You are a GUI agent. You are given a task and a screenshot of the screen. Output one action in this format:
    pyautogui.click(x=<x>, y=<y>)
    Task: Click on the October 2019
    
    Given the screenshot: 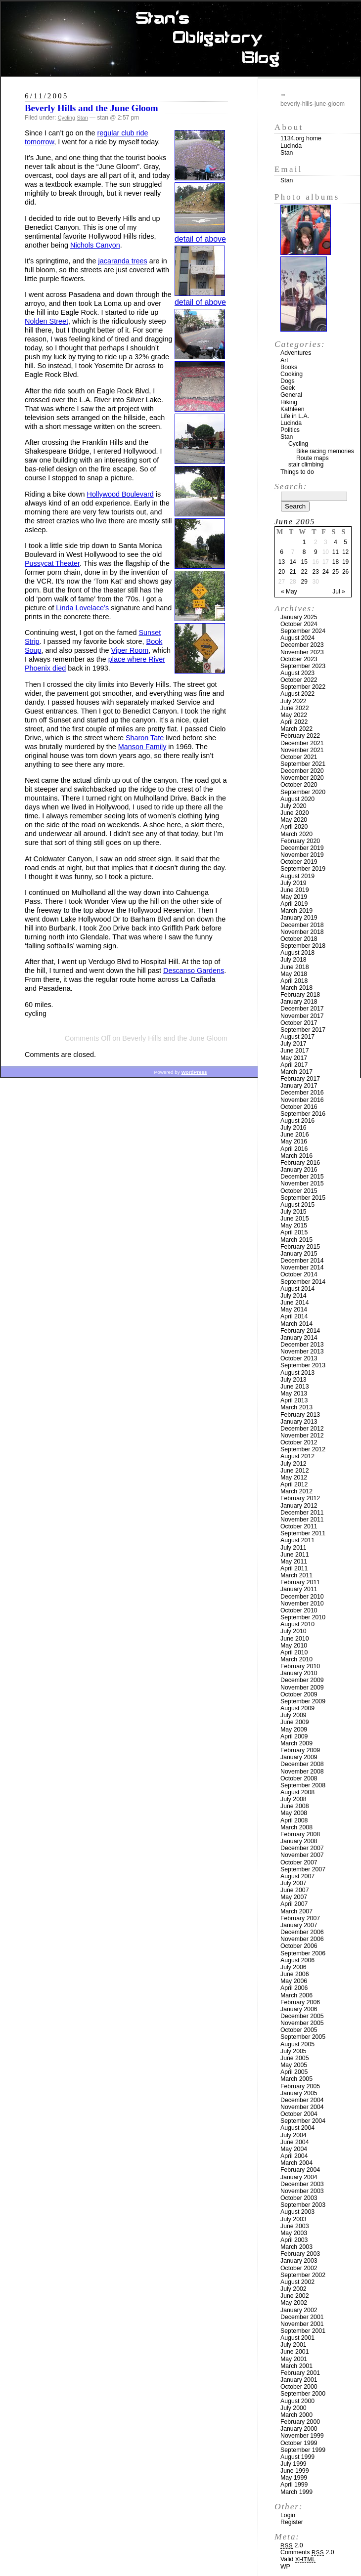 What is the action you would take?
    pyautogui.click(x=298, y=861)
    